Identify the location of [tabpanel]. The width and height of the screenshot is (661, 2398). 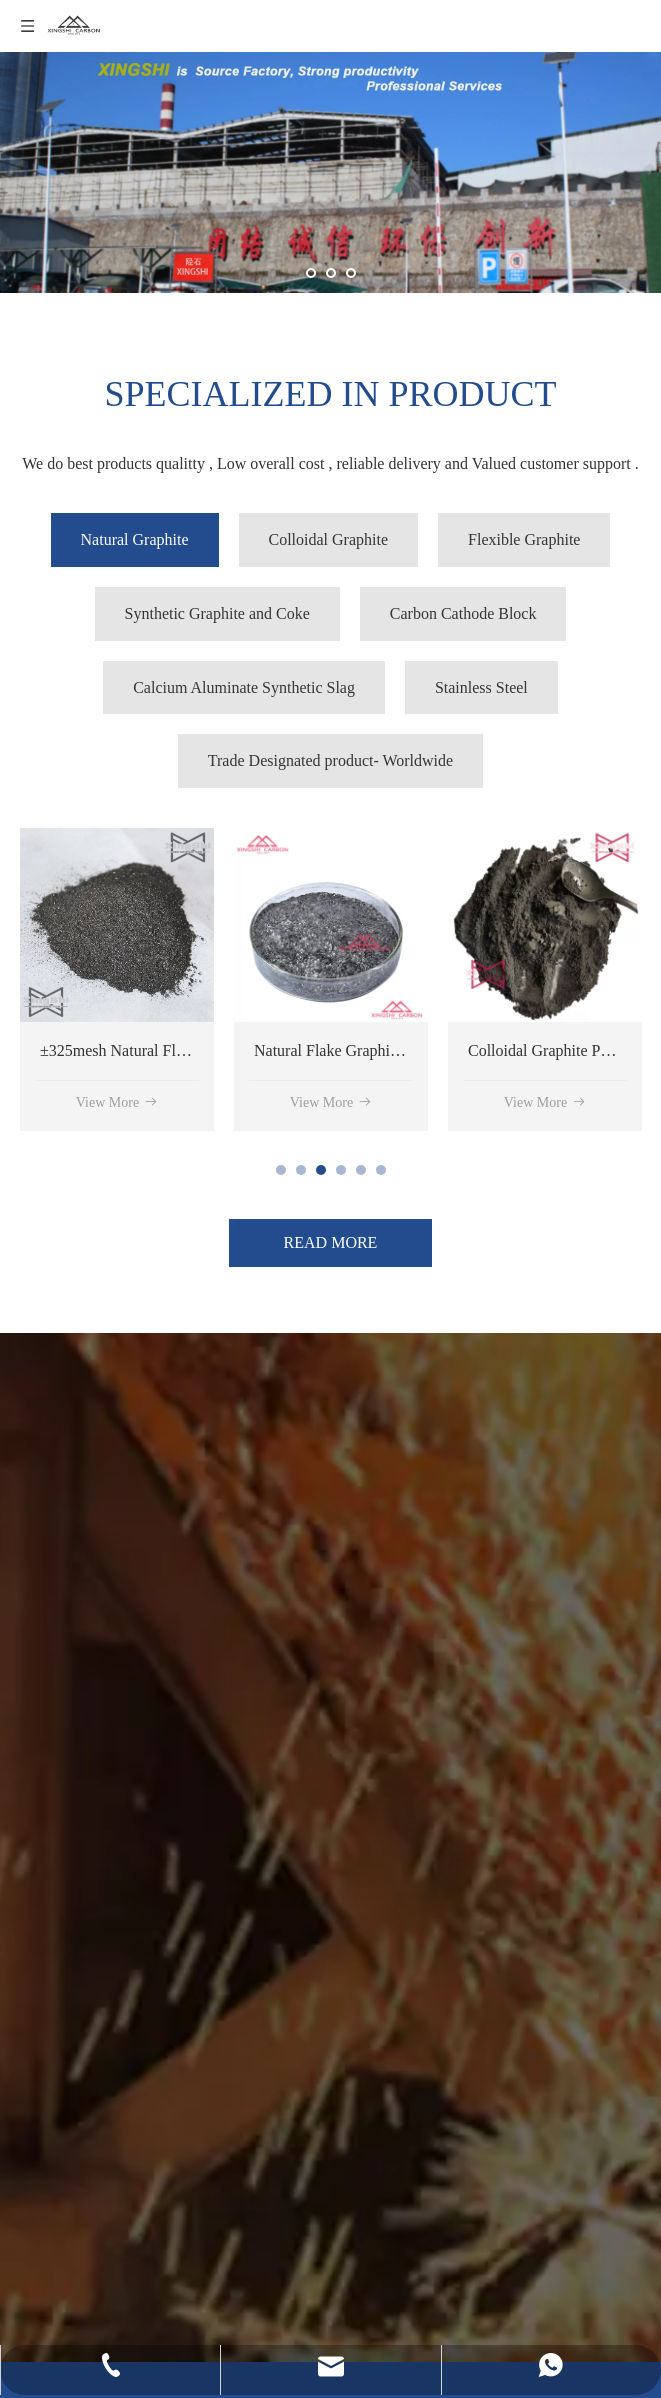
(117, 979).